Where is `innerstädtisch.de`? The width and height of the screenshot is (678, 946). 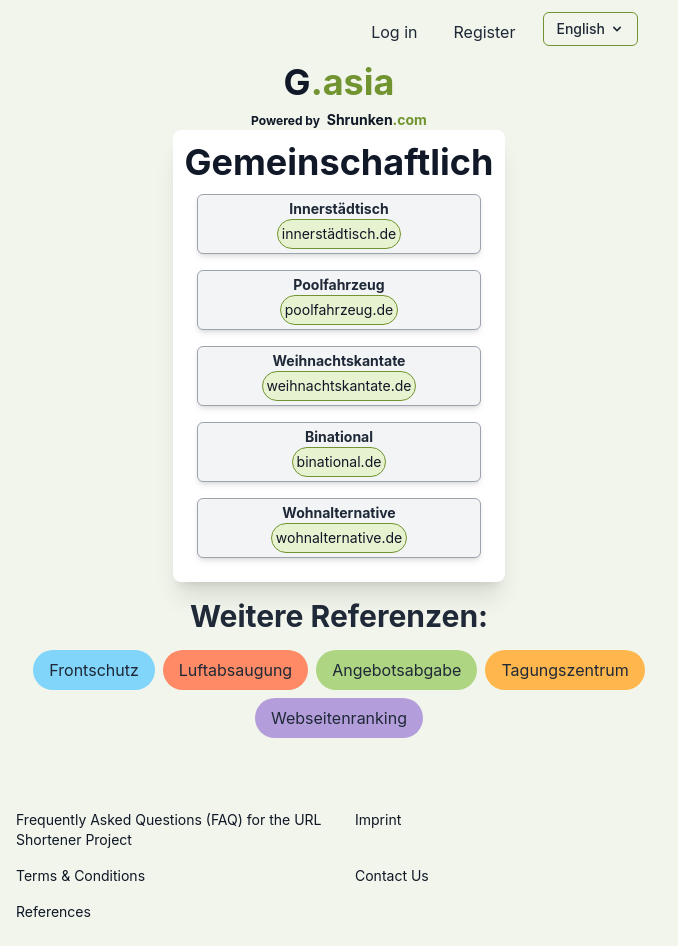
innerstädtisch.de is located at coordinates (339, 233).